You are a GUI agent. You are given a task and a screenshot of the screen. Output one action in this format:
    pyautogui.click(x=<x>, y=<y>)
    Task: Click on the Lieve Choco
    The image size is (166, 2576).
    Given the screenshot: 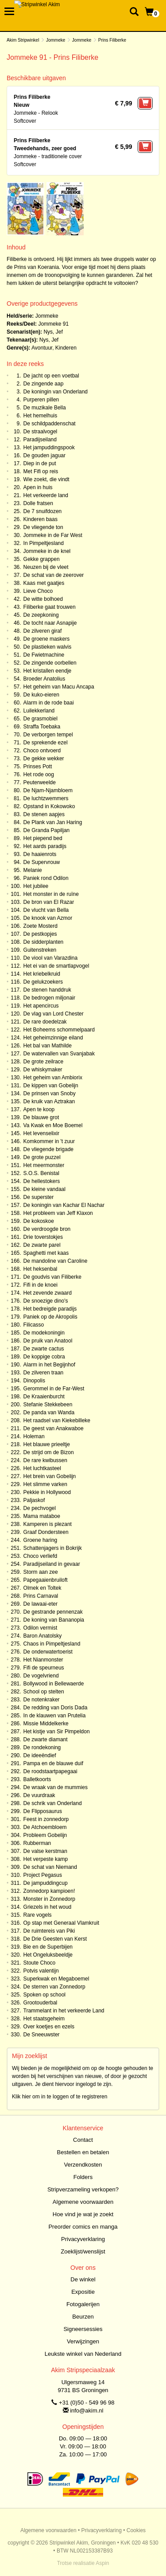 What is the action you would take?
    pyautogui.click(x=38, y=591)
    